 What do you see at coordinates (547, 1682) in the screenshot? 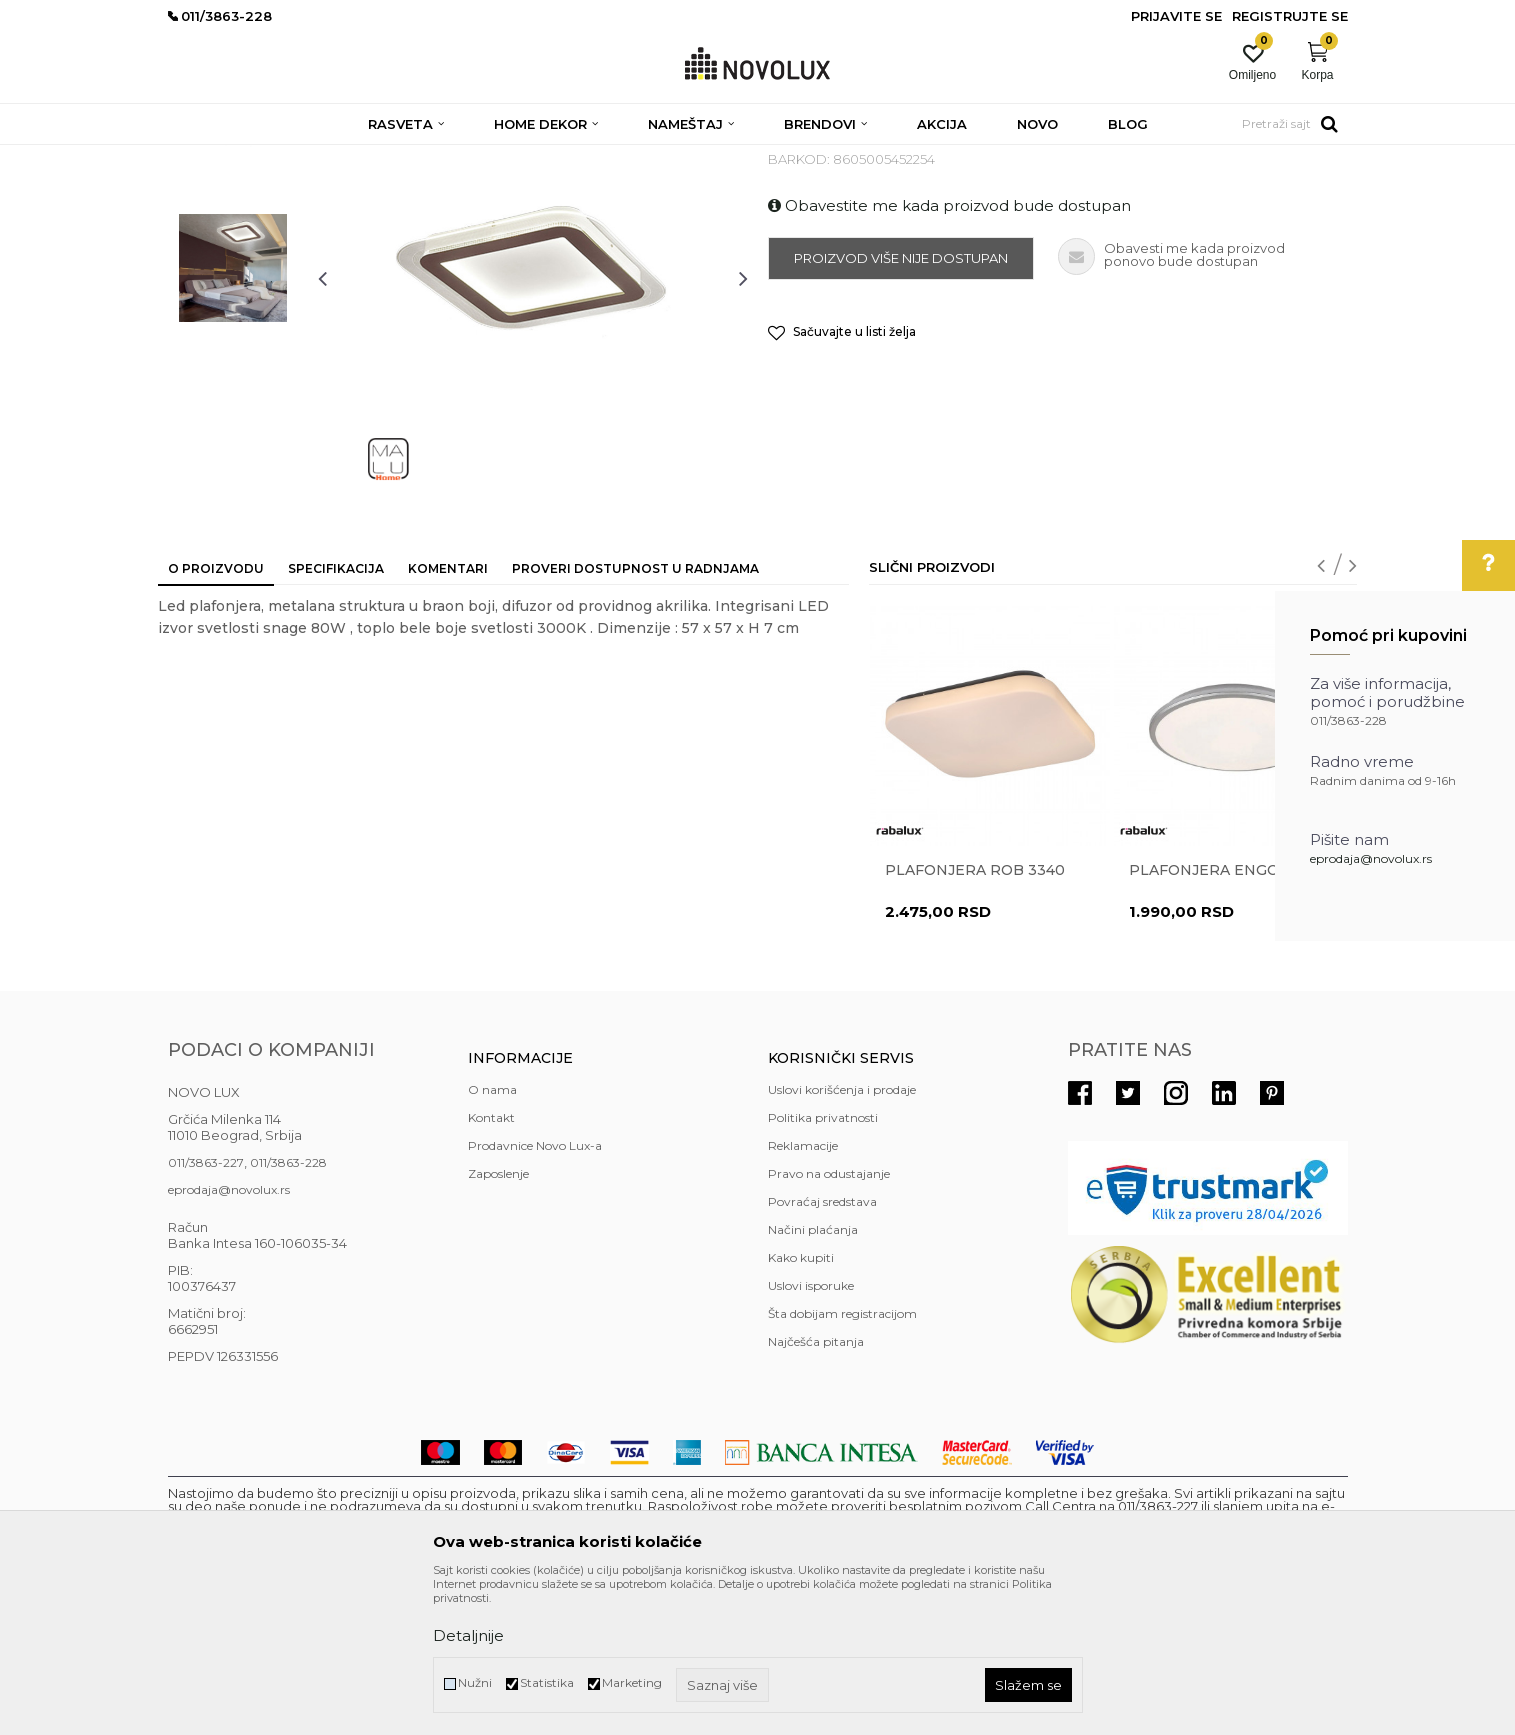
I see `Statistika` at bounding box center [547, 1682].